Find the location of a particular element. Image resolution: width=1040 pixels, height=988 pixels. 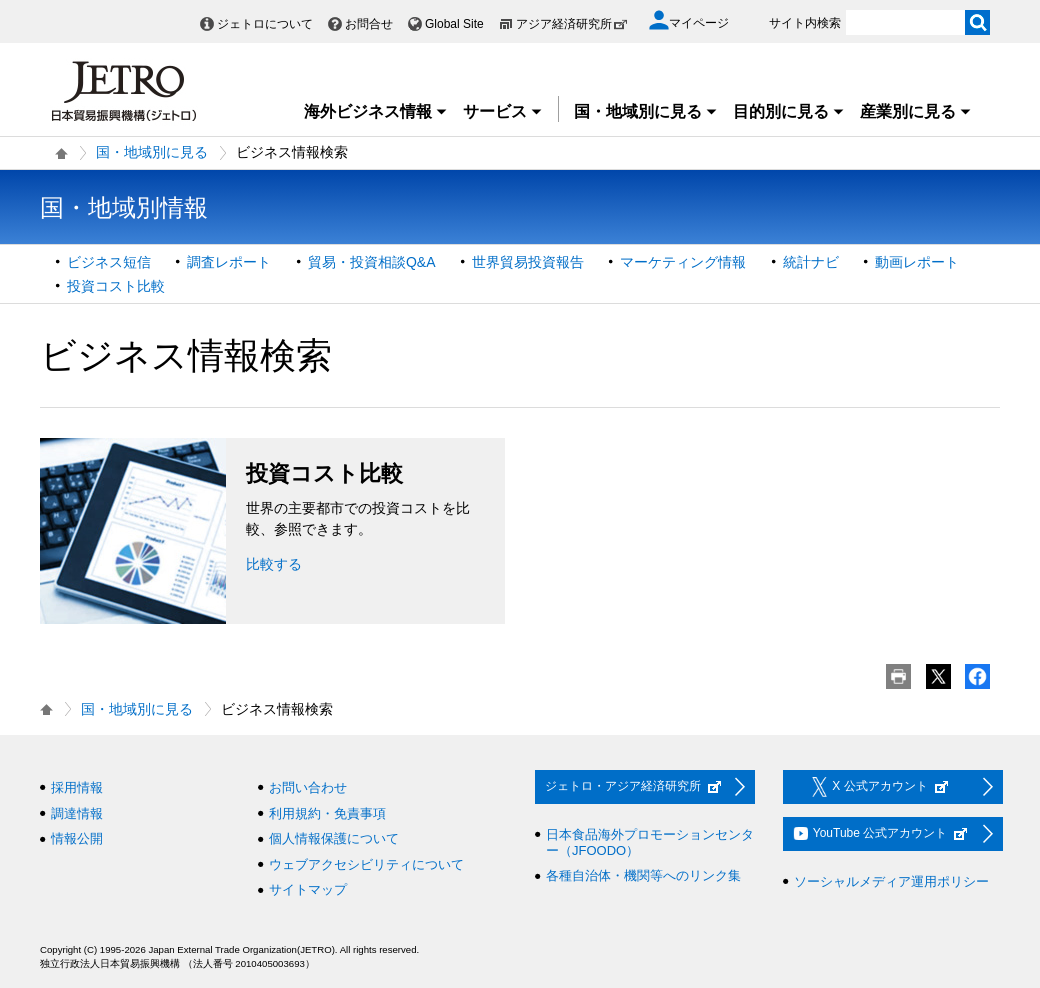

お問合せ is located at coordinates (369, 24).